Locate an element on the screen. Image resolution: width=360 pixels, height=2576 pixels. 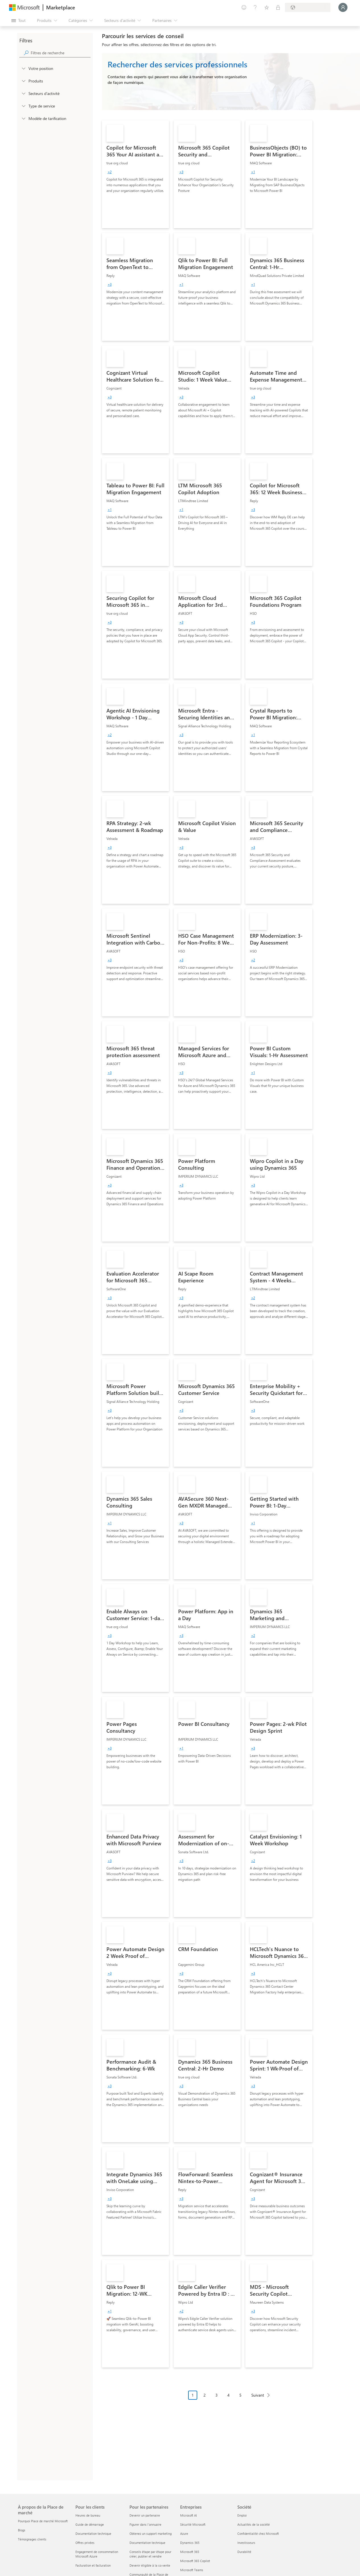
[FilterType_Products] is located at coordinates (23, 81).